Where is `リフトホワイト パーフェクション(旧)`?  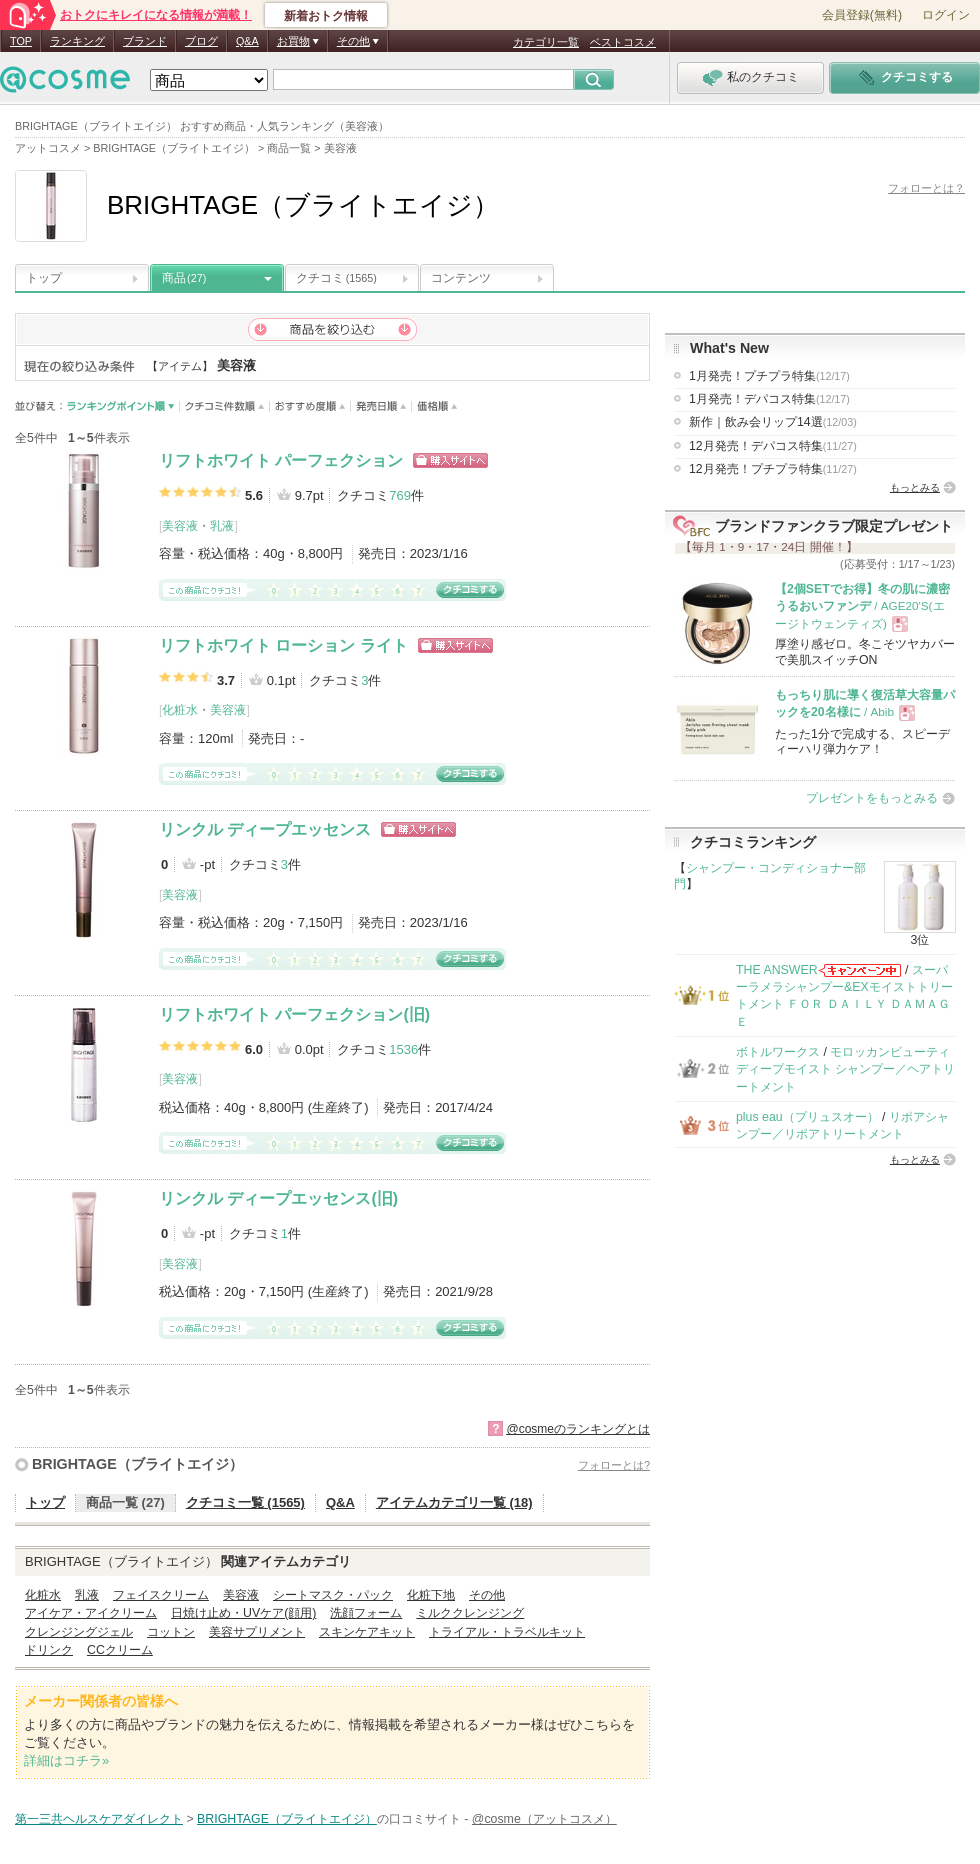 リフトホワイト パーフェクション(旧) is located at coordinates (294, 1014).